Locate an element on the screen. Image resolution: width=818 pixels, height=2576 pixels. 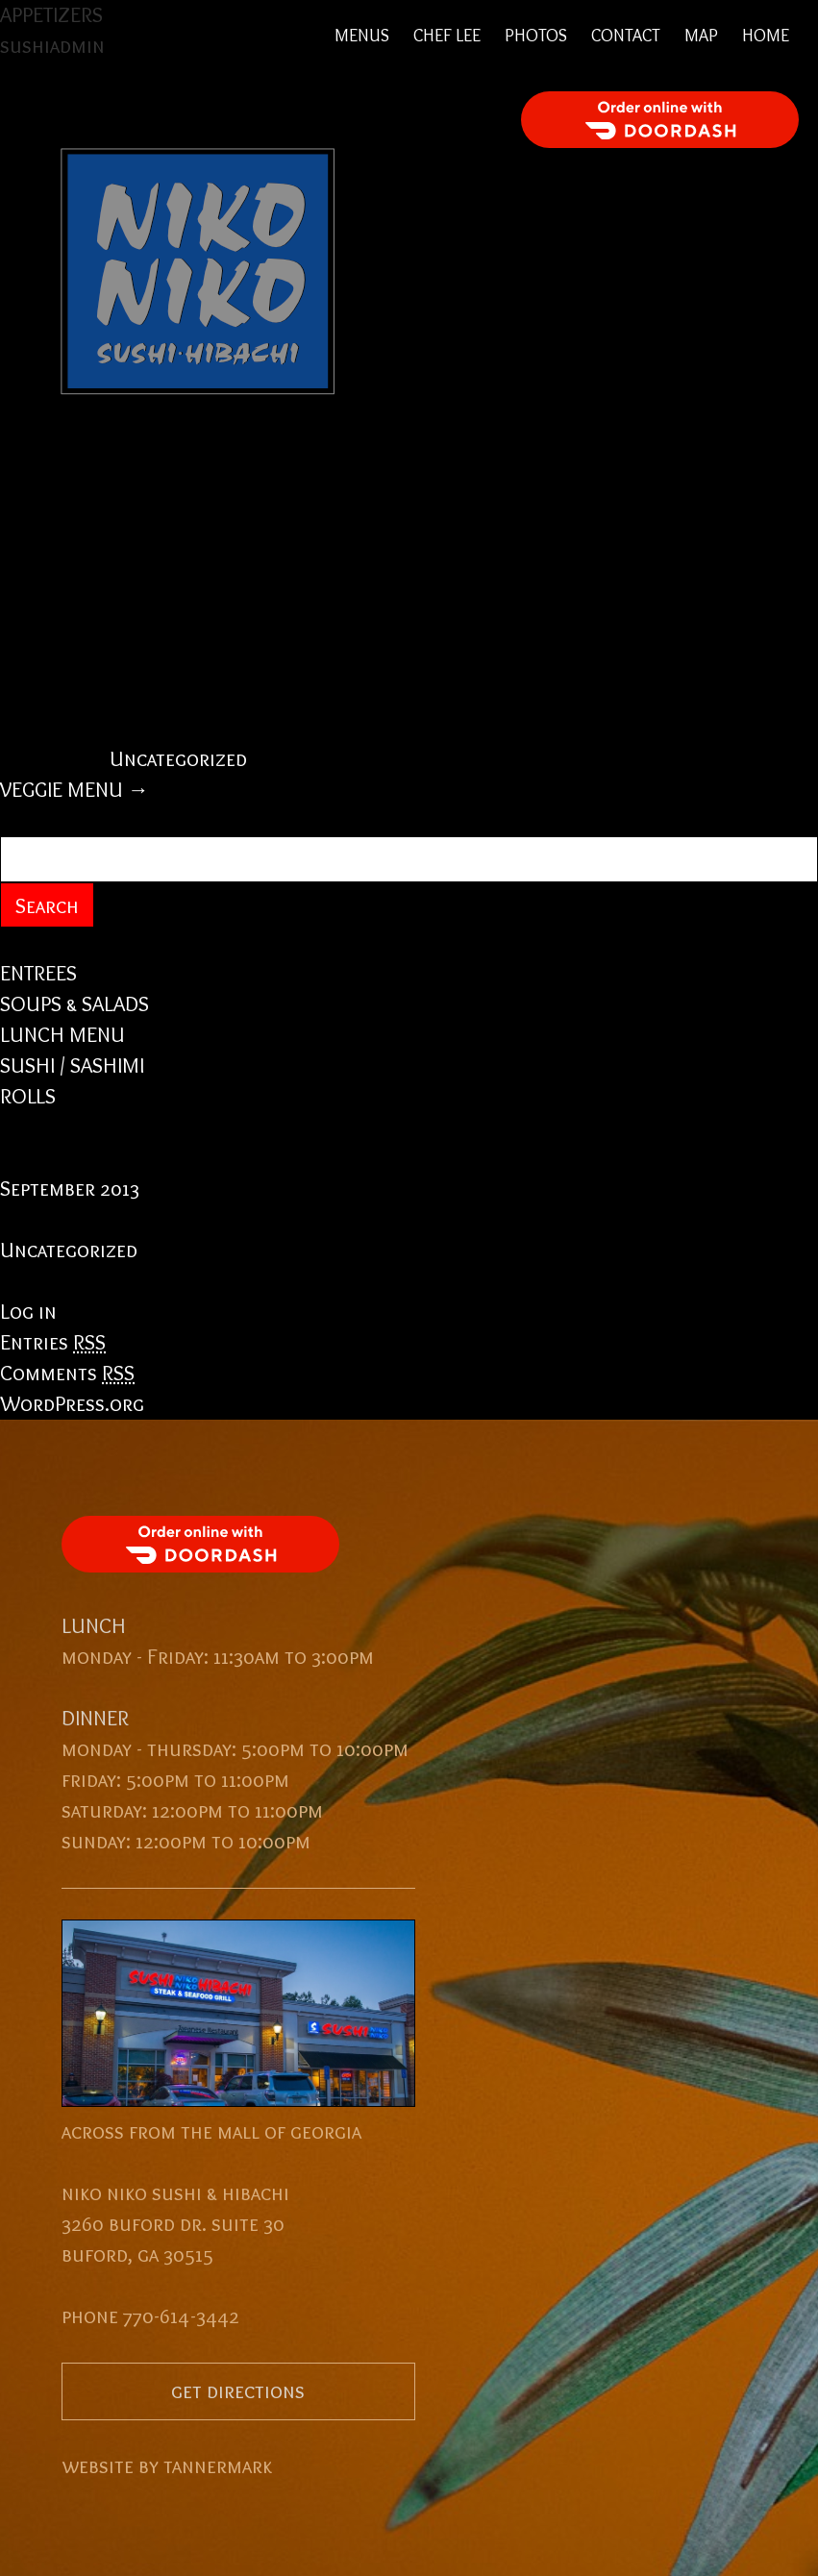
ROLLS is located at coordinates (28, 1096).